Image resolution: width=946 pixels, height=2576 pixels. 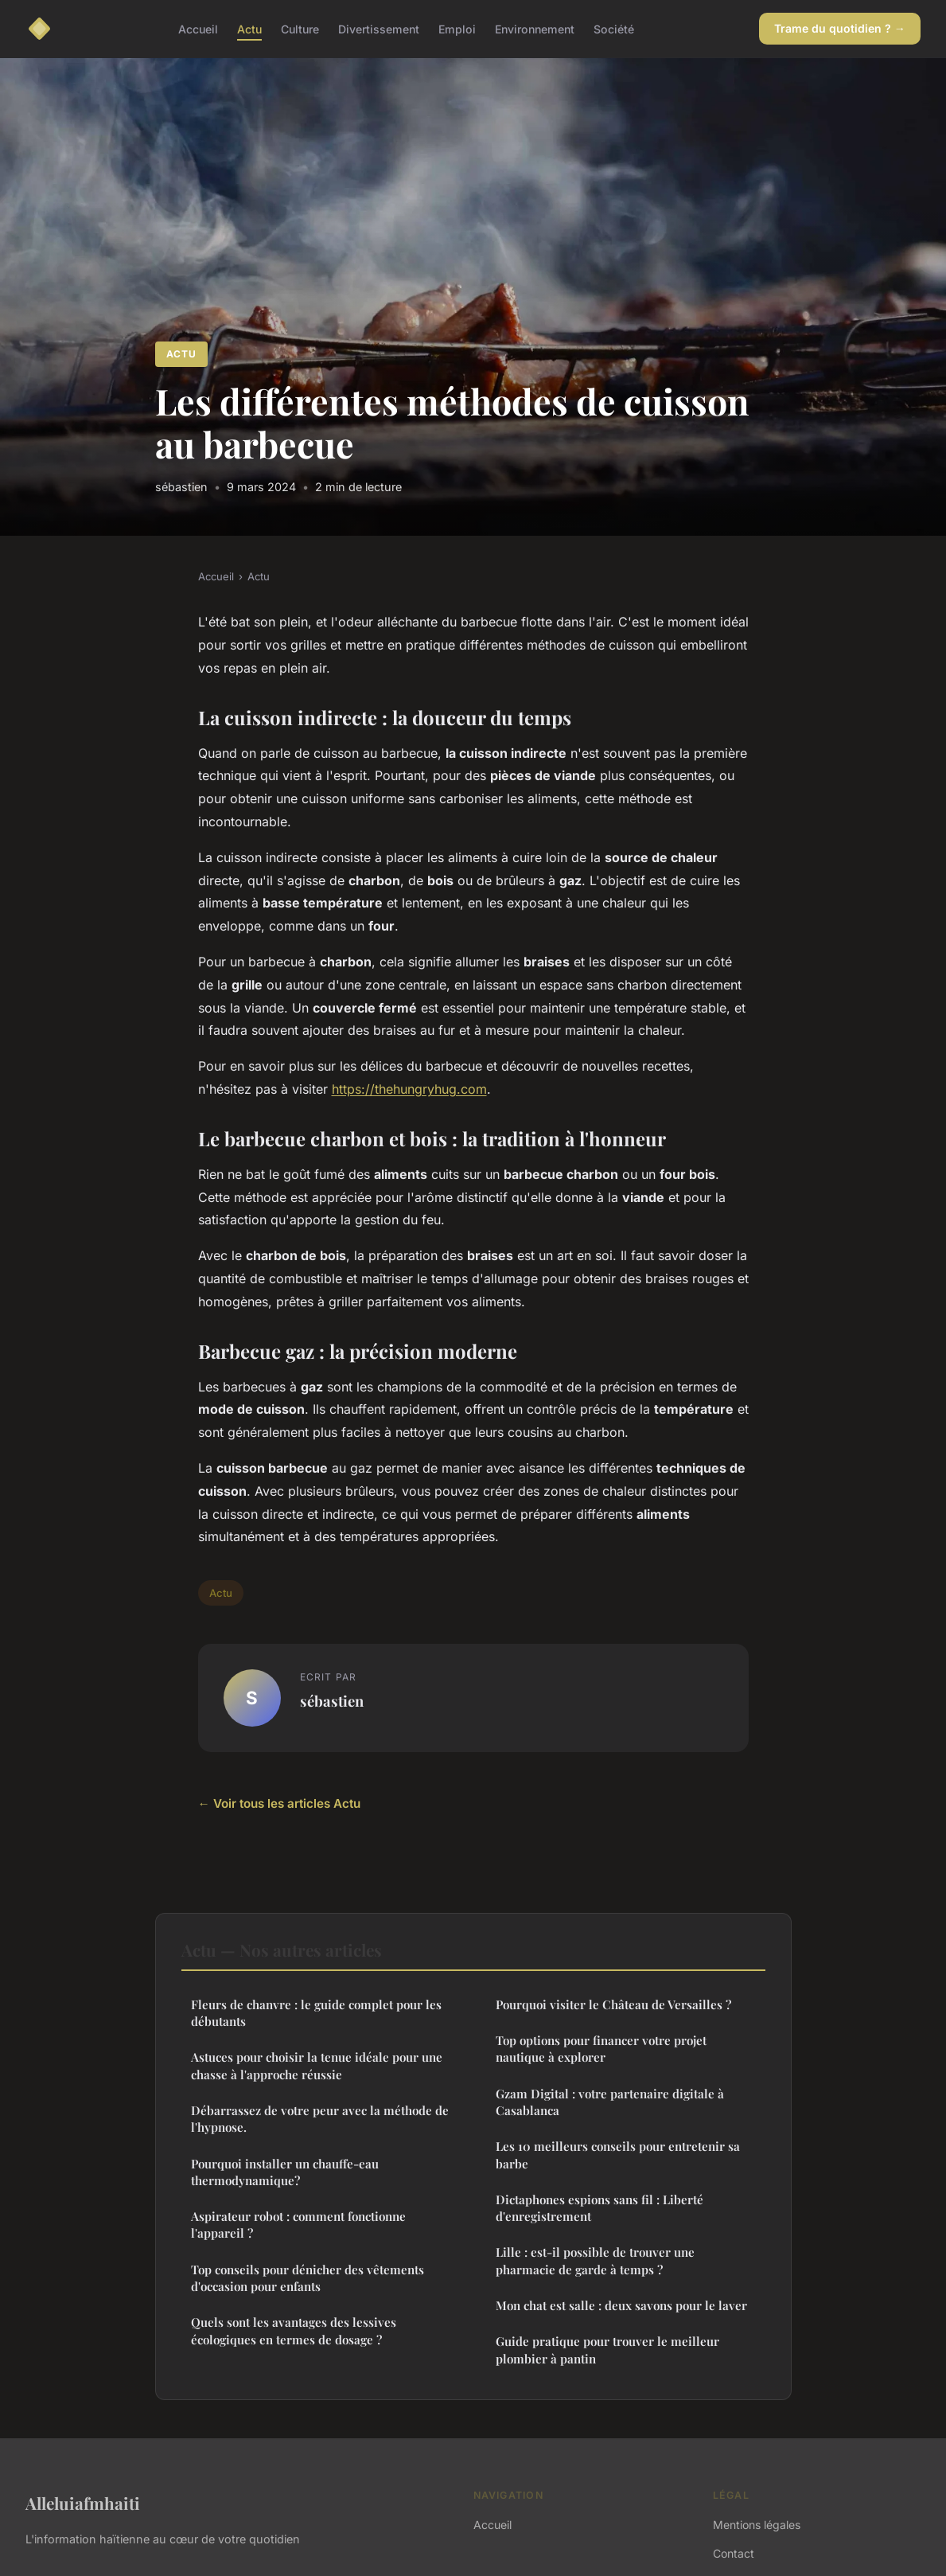 I want to click on Alleluiafmhaiti, so click(x=82, y=2503).